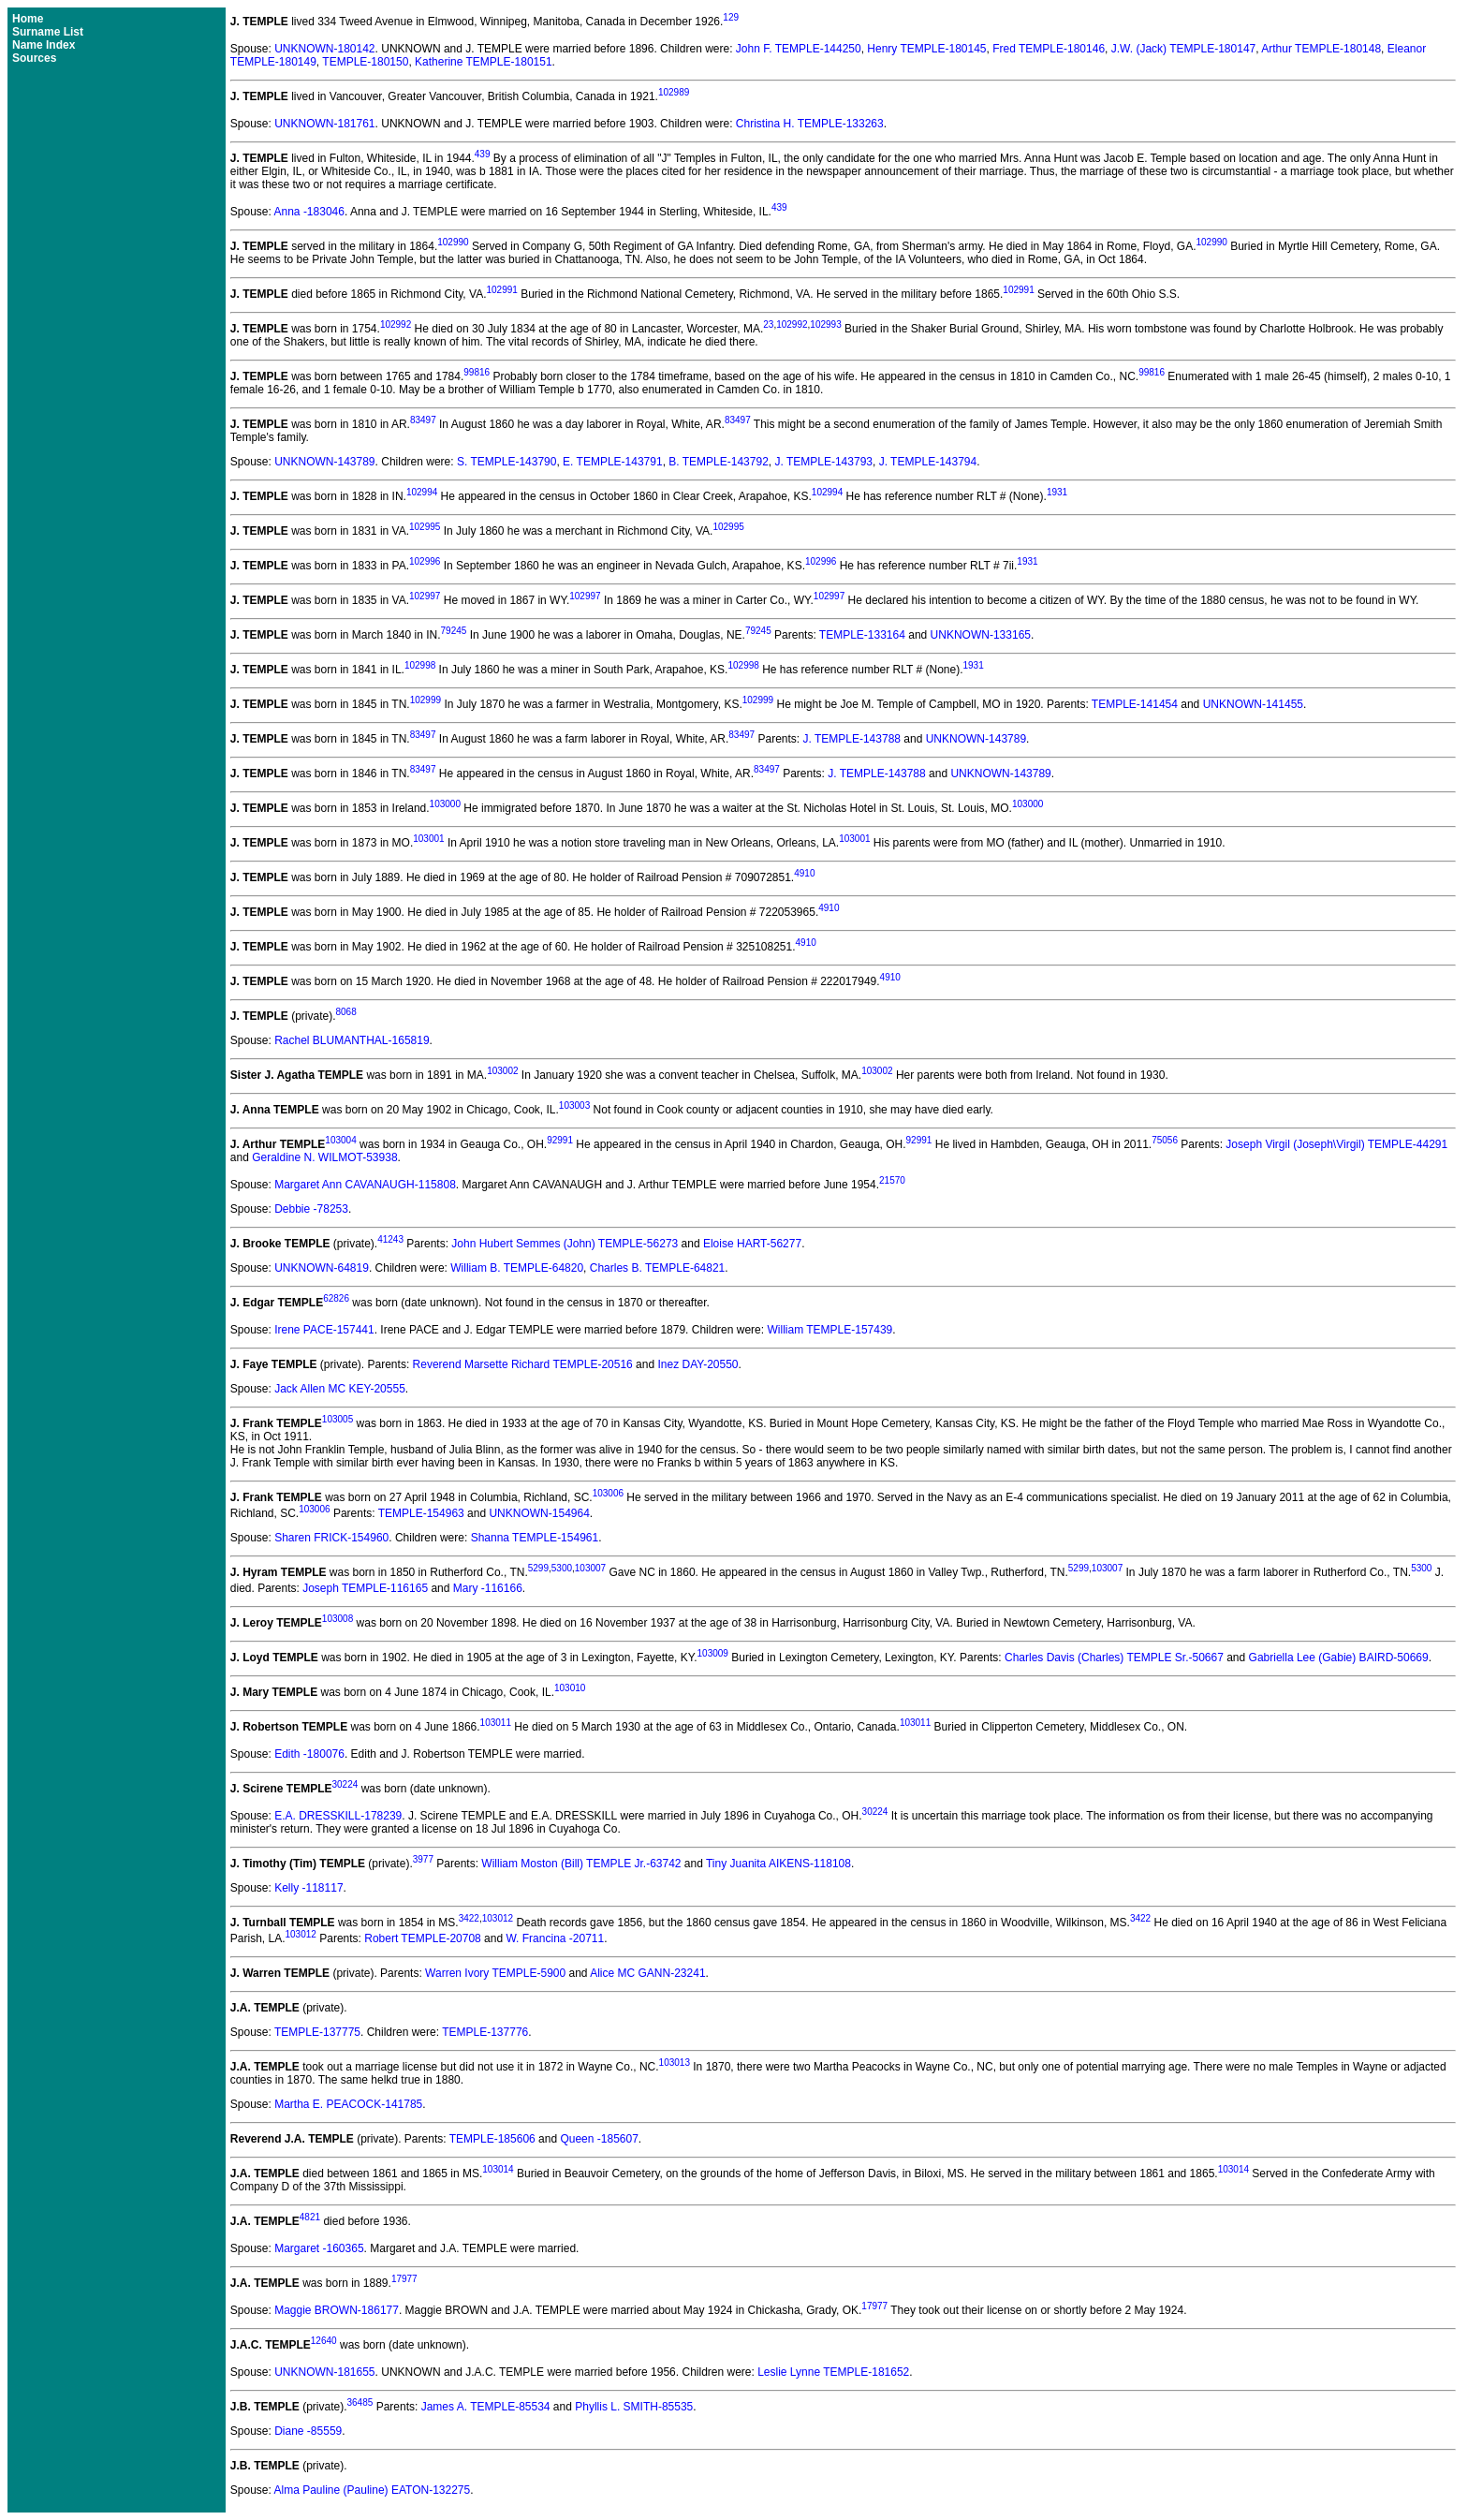 This screenshot has height=2520, width=1468. What do you see at coordinates (346, 1012) in the screenshot?
I see `8068` at bounding box center [346, 1012].